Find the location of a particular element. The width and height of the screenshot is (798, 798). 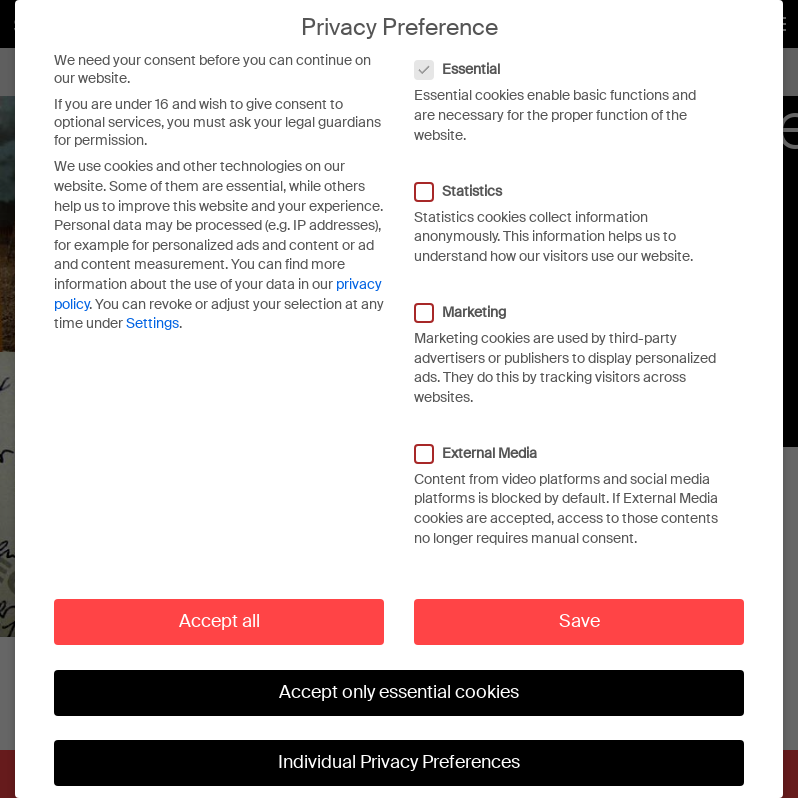

Save [button] is located at coordinates (579, 613).